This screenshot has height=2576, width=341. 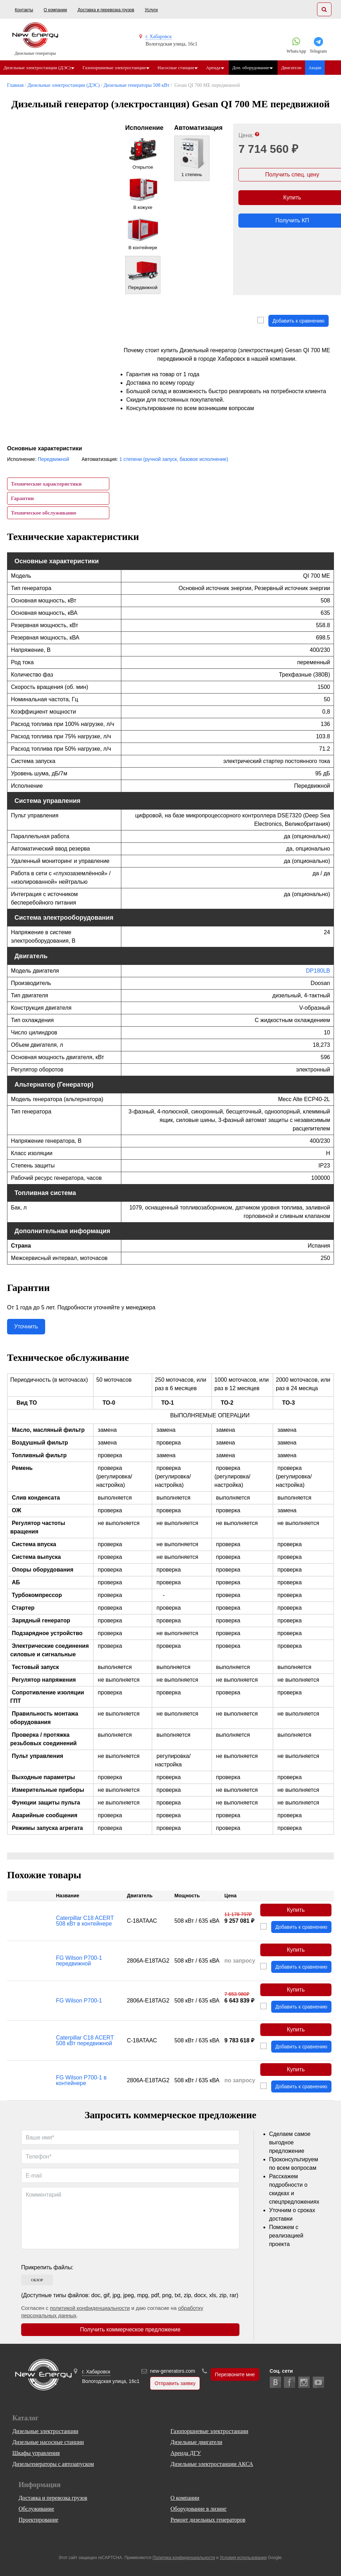 What do you see at coordinates (46, 484) in the screenshot?
I see `Технические характеристики` at bounding box center [46, 484].